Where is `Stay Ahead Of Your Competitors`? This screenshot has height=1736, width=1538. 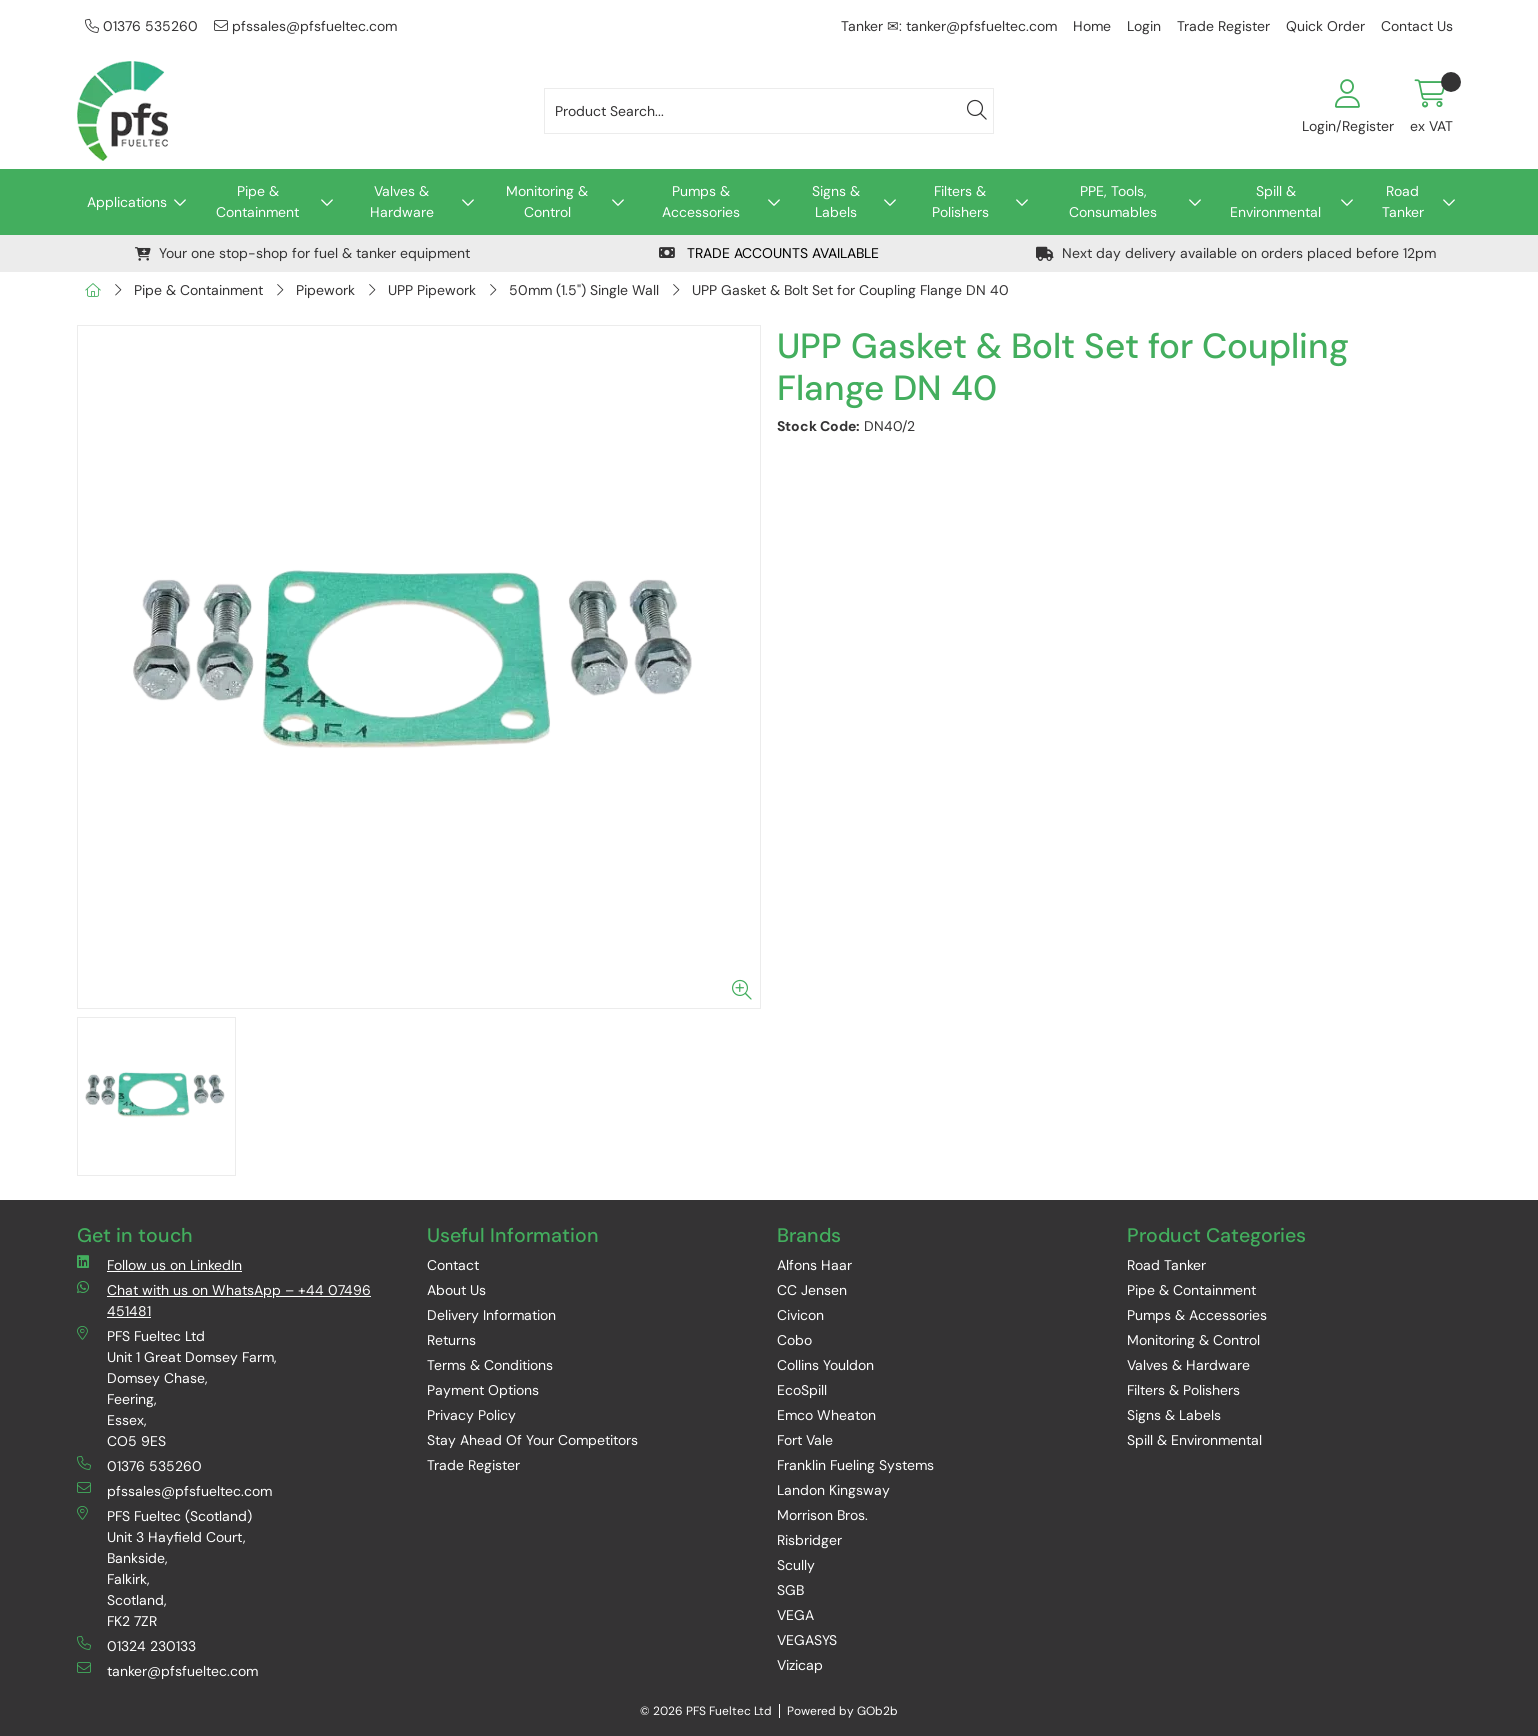
Stay Ahead Of Your Competitors is located at coordinates (532, 1440).